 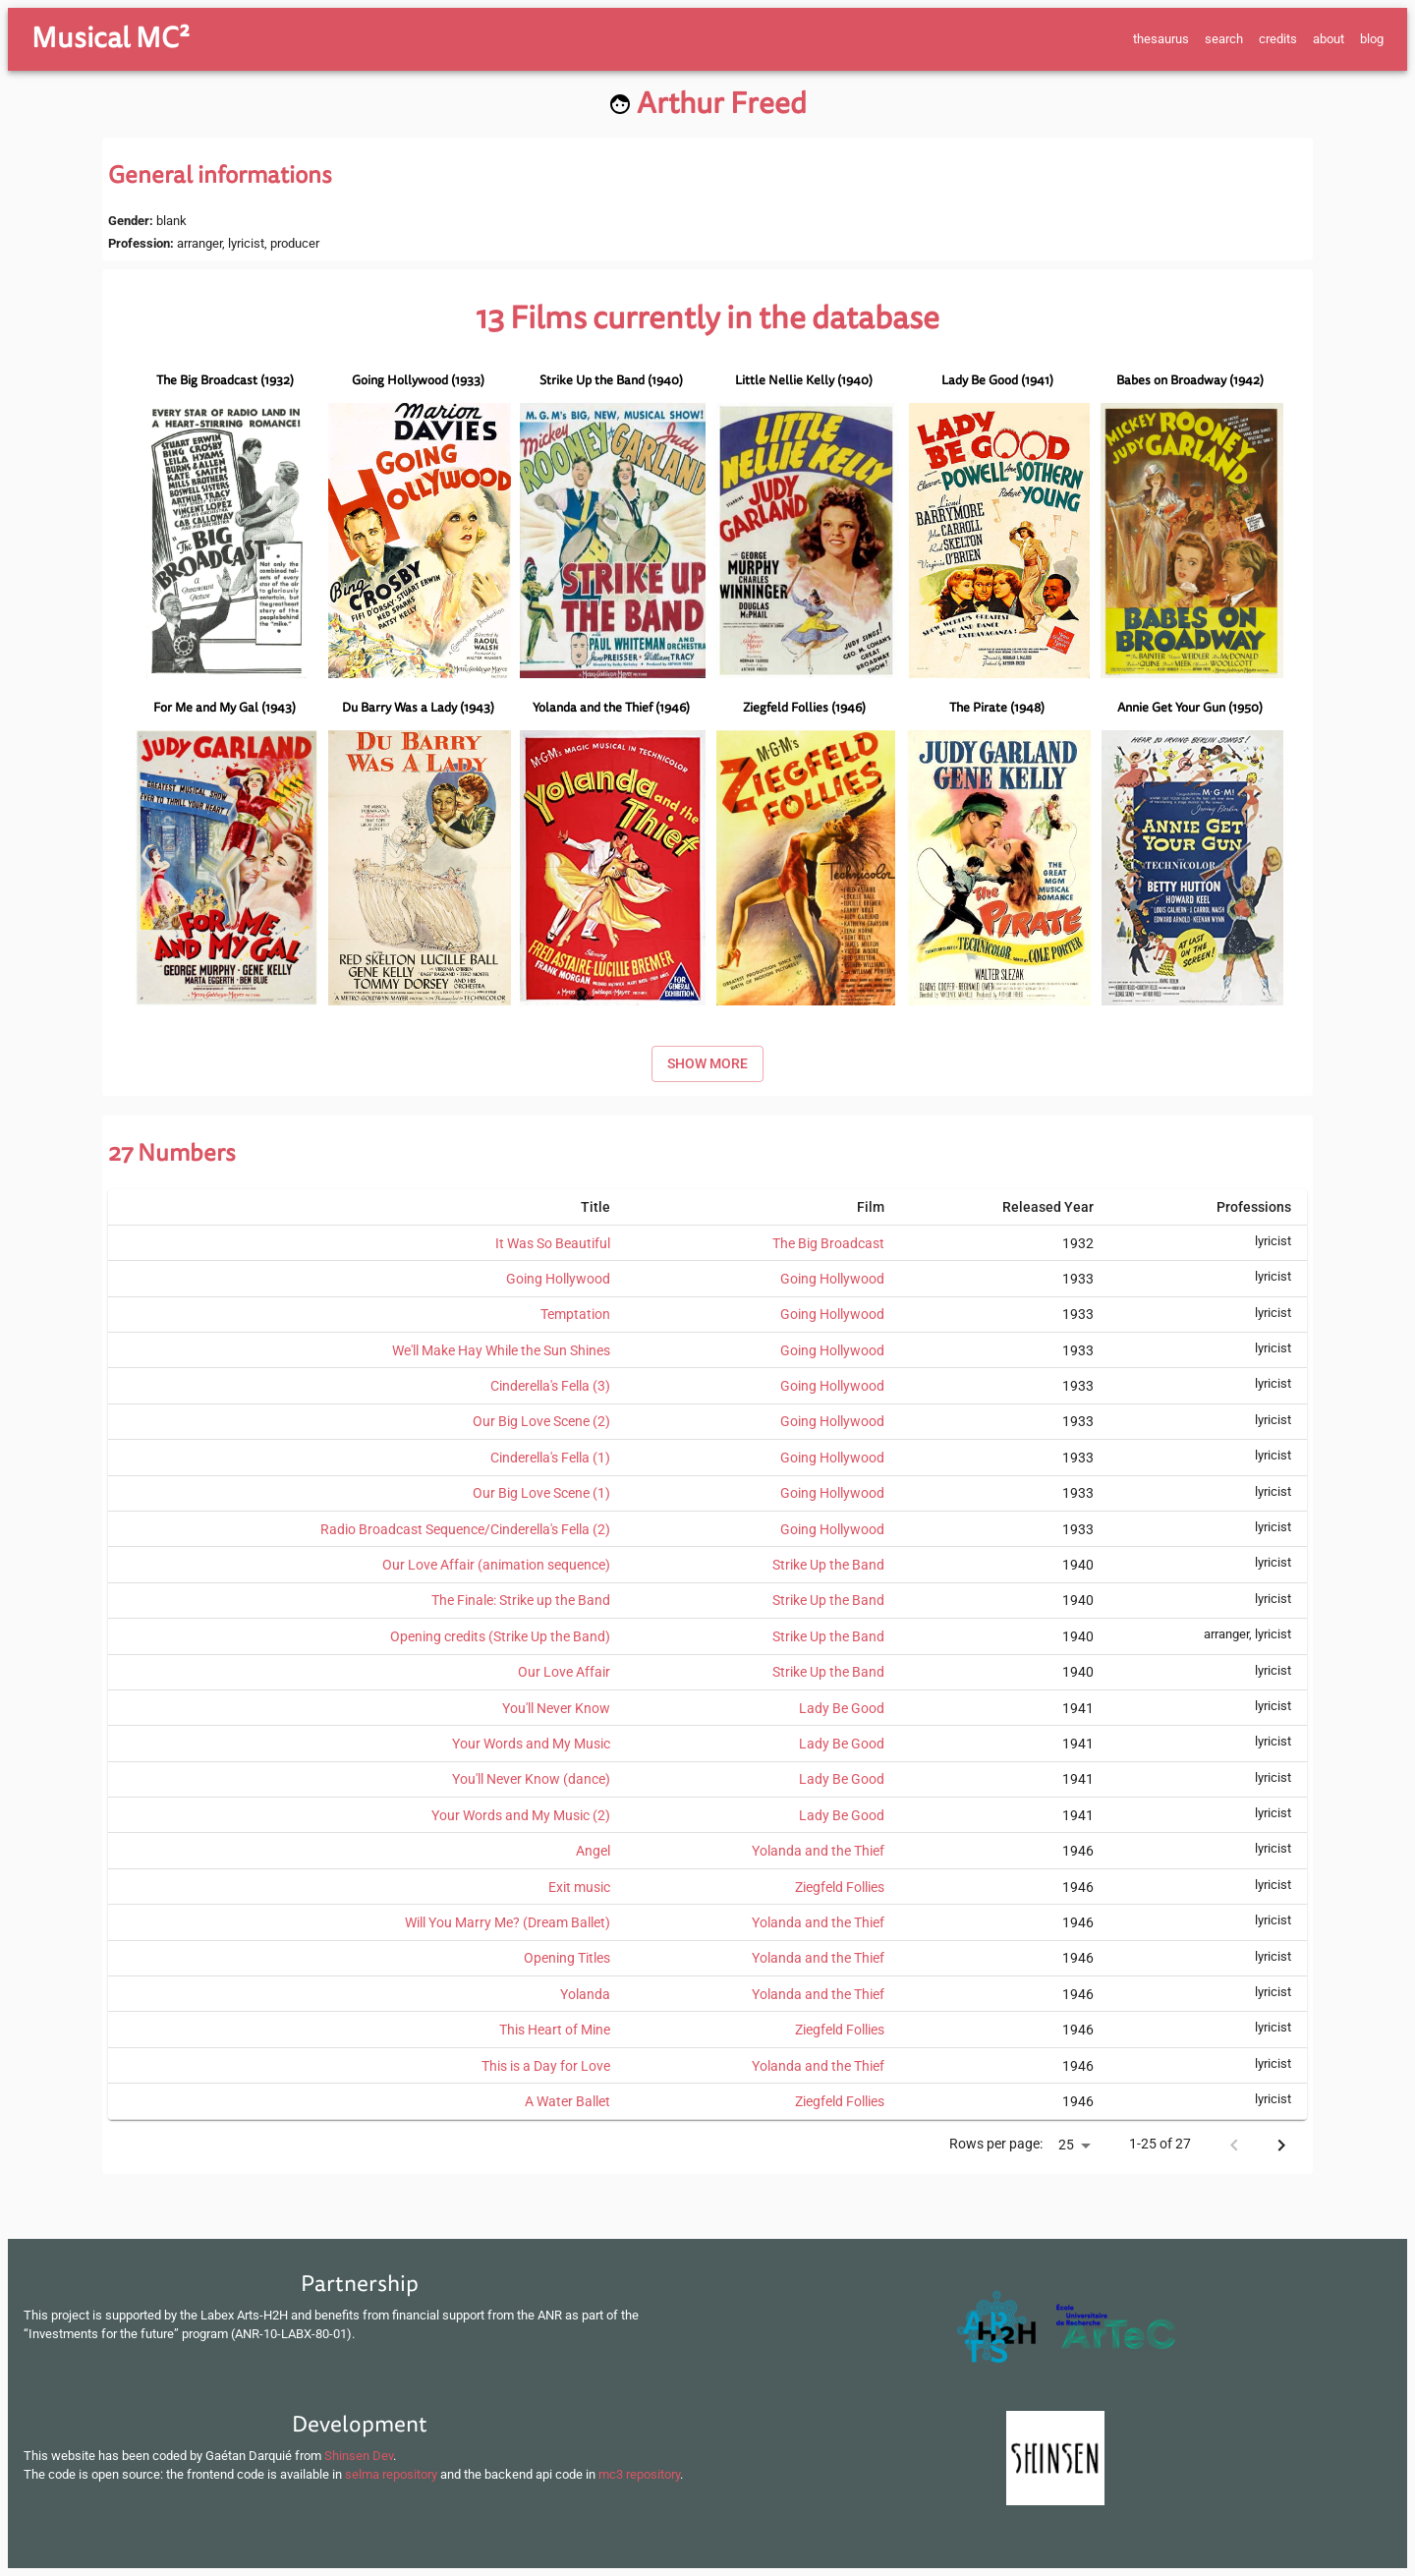 I want to click on [Next page], so click(x=1281, y=2145).